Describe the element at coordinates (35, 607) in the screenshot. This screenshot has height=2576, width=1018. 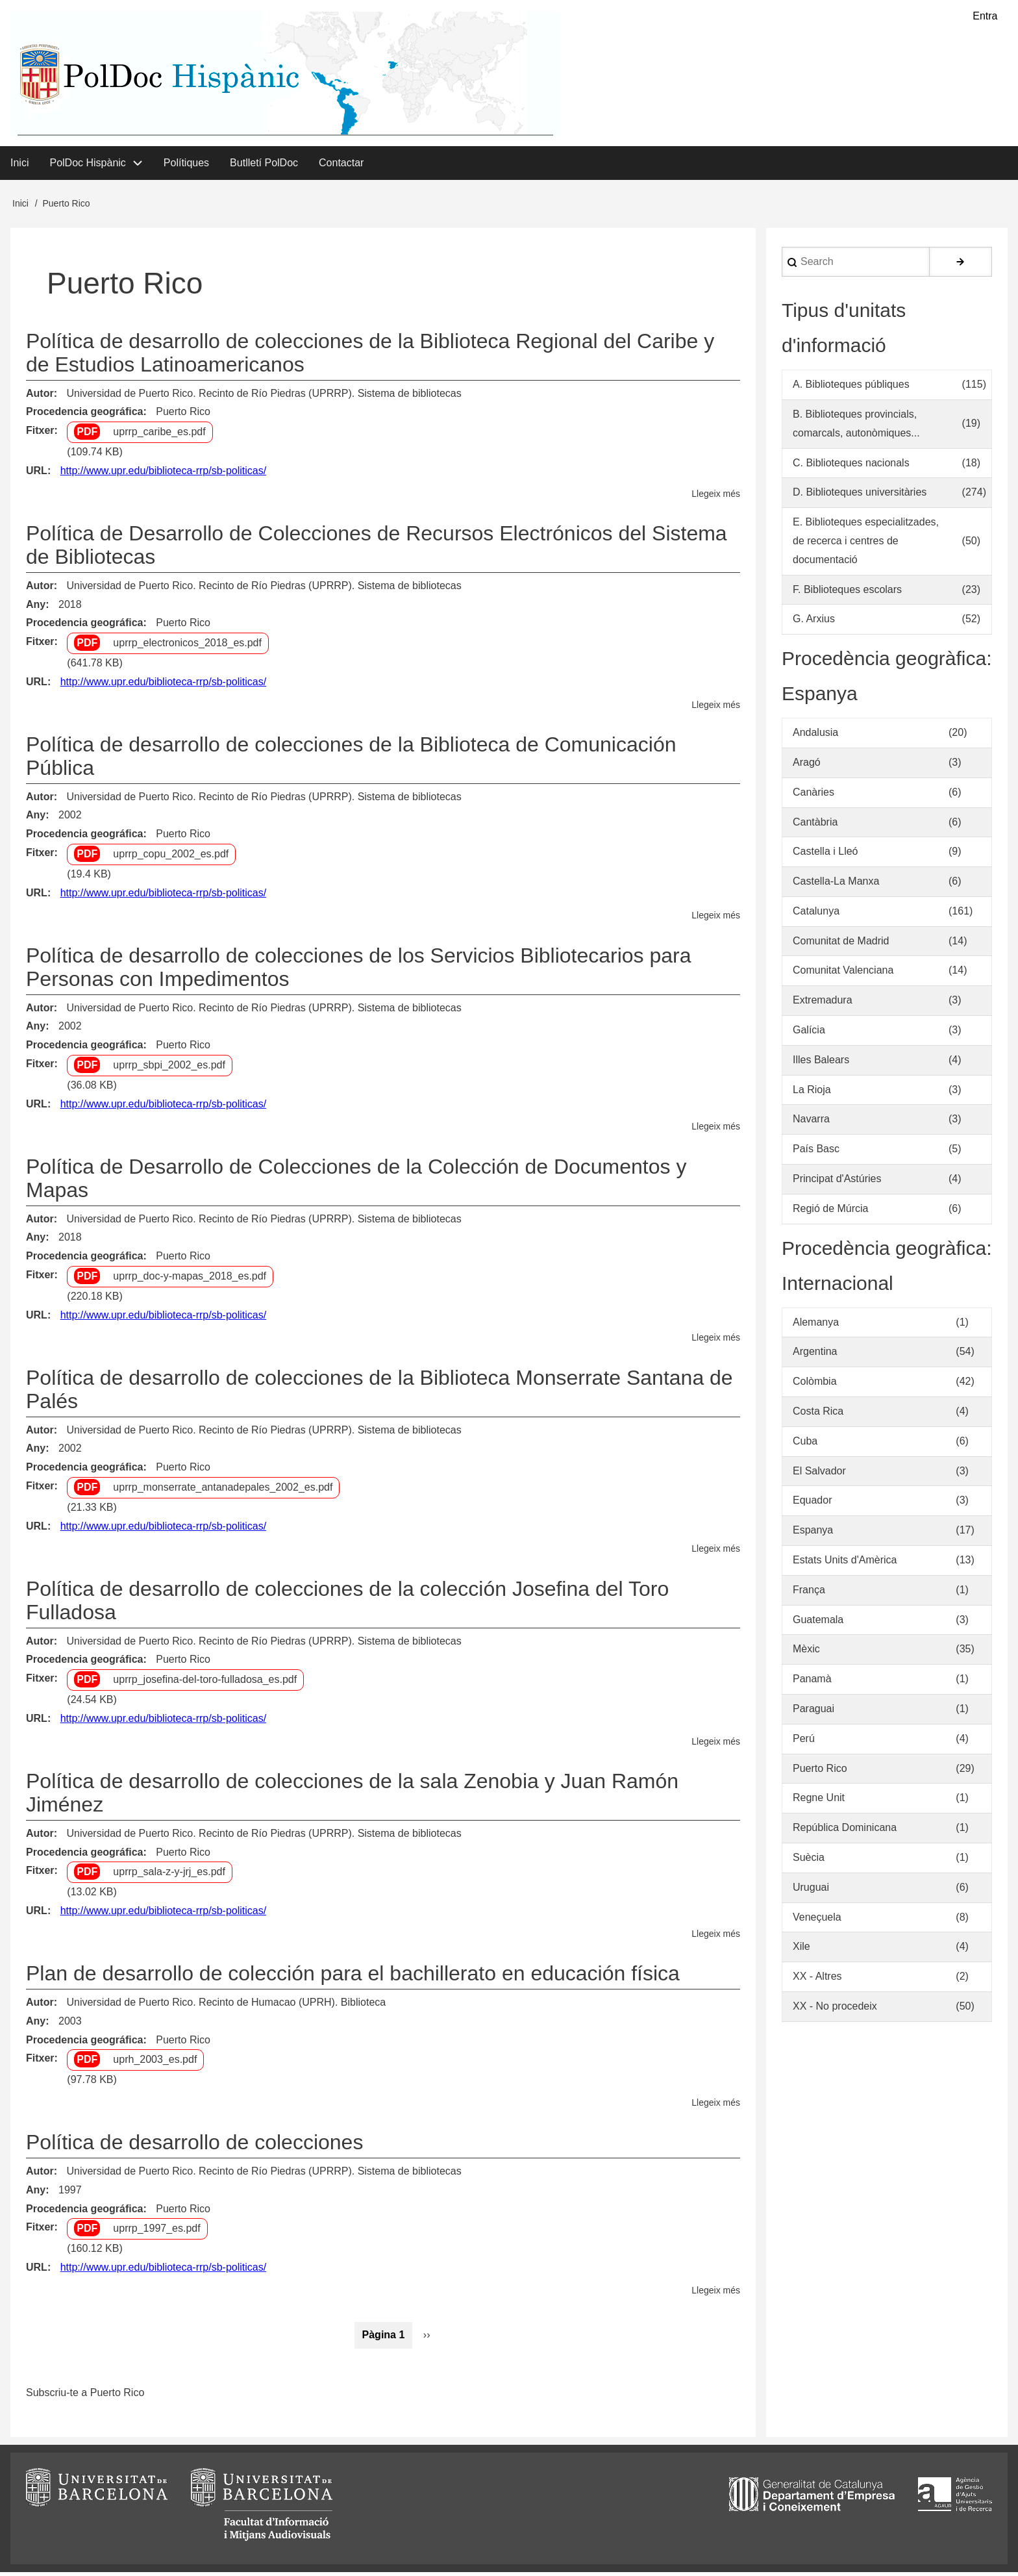
I see `Any` at that location.